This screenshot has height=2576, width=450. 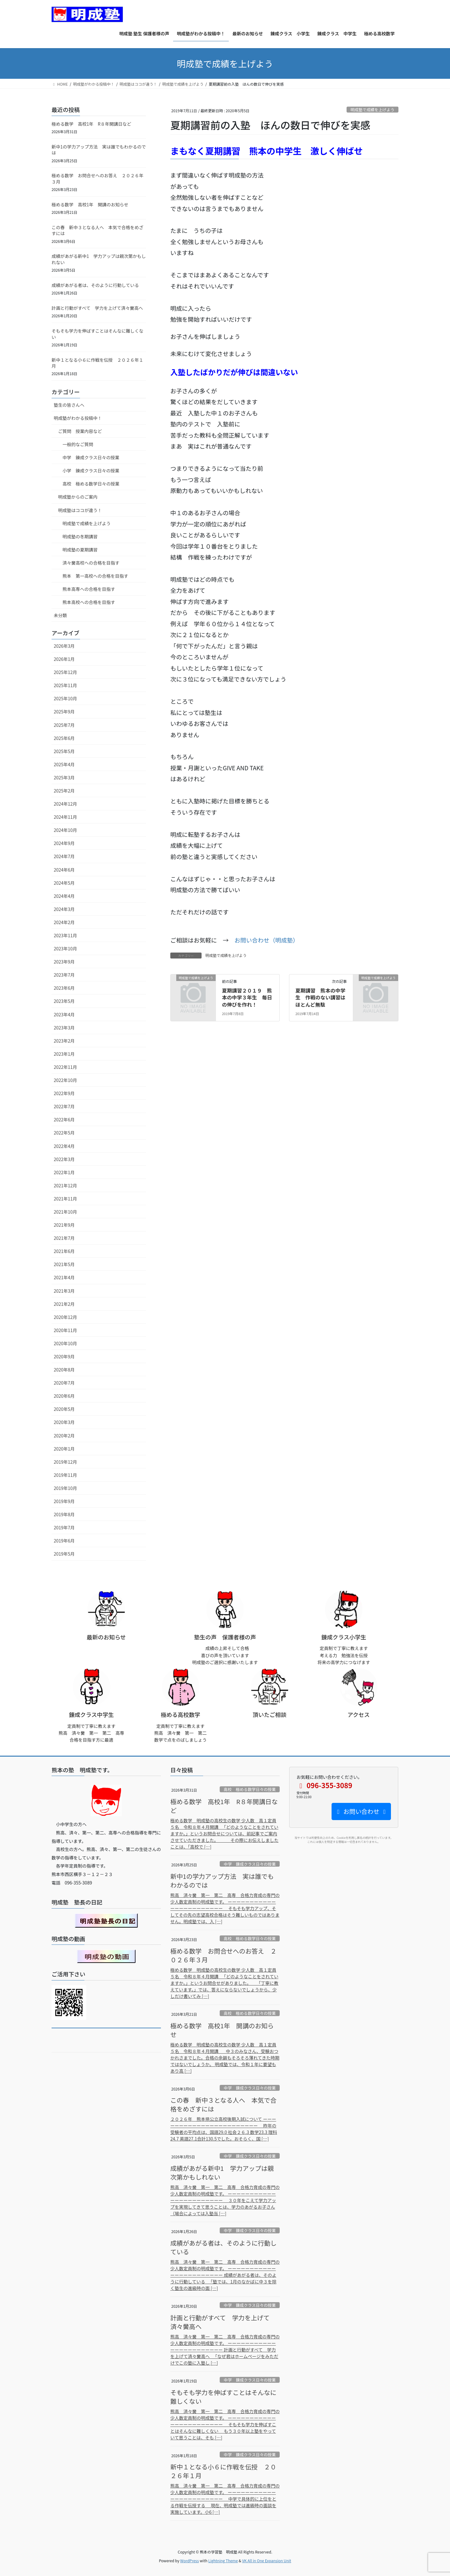 What do you see at coordinates (64, 870) in the screenshot?
I see `2024年6月` at bounding box center [64, 870].